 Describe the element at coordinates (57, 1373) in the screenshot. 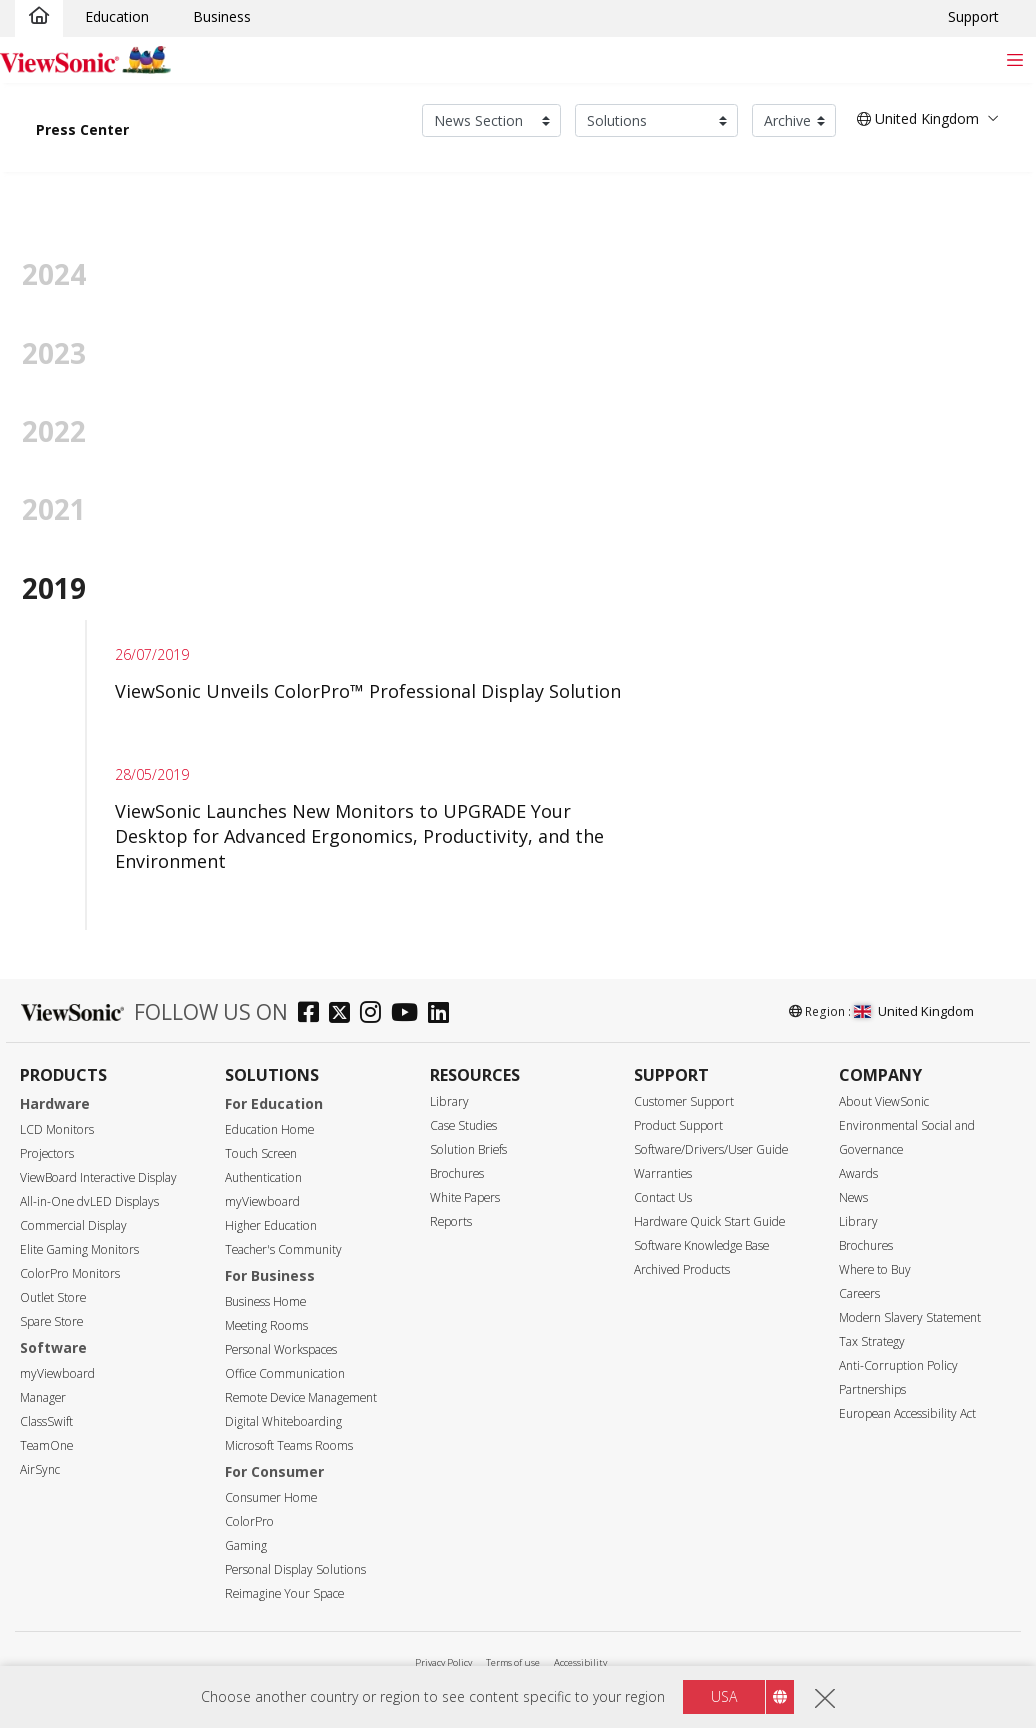

I see `myViewboard` at that location.